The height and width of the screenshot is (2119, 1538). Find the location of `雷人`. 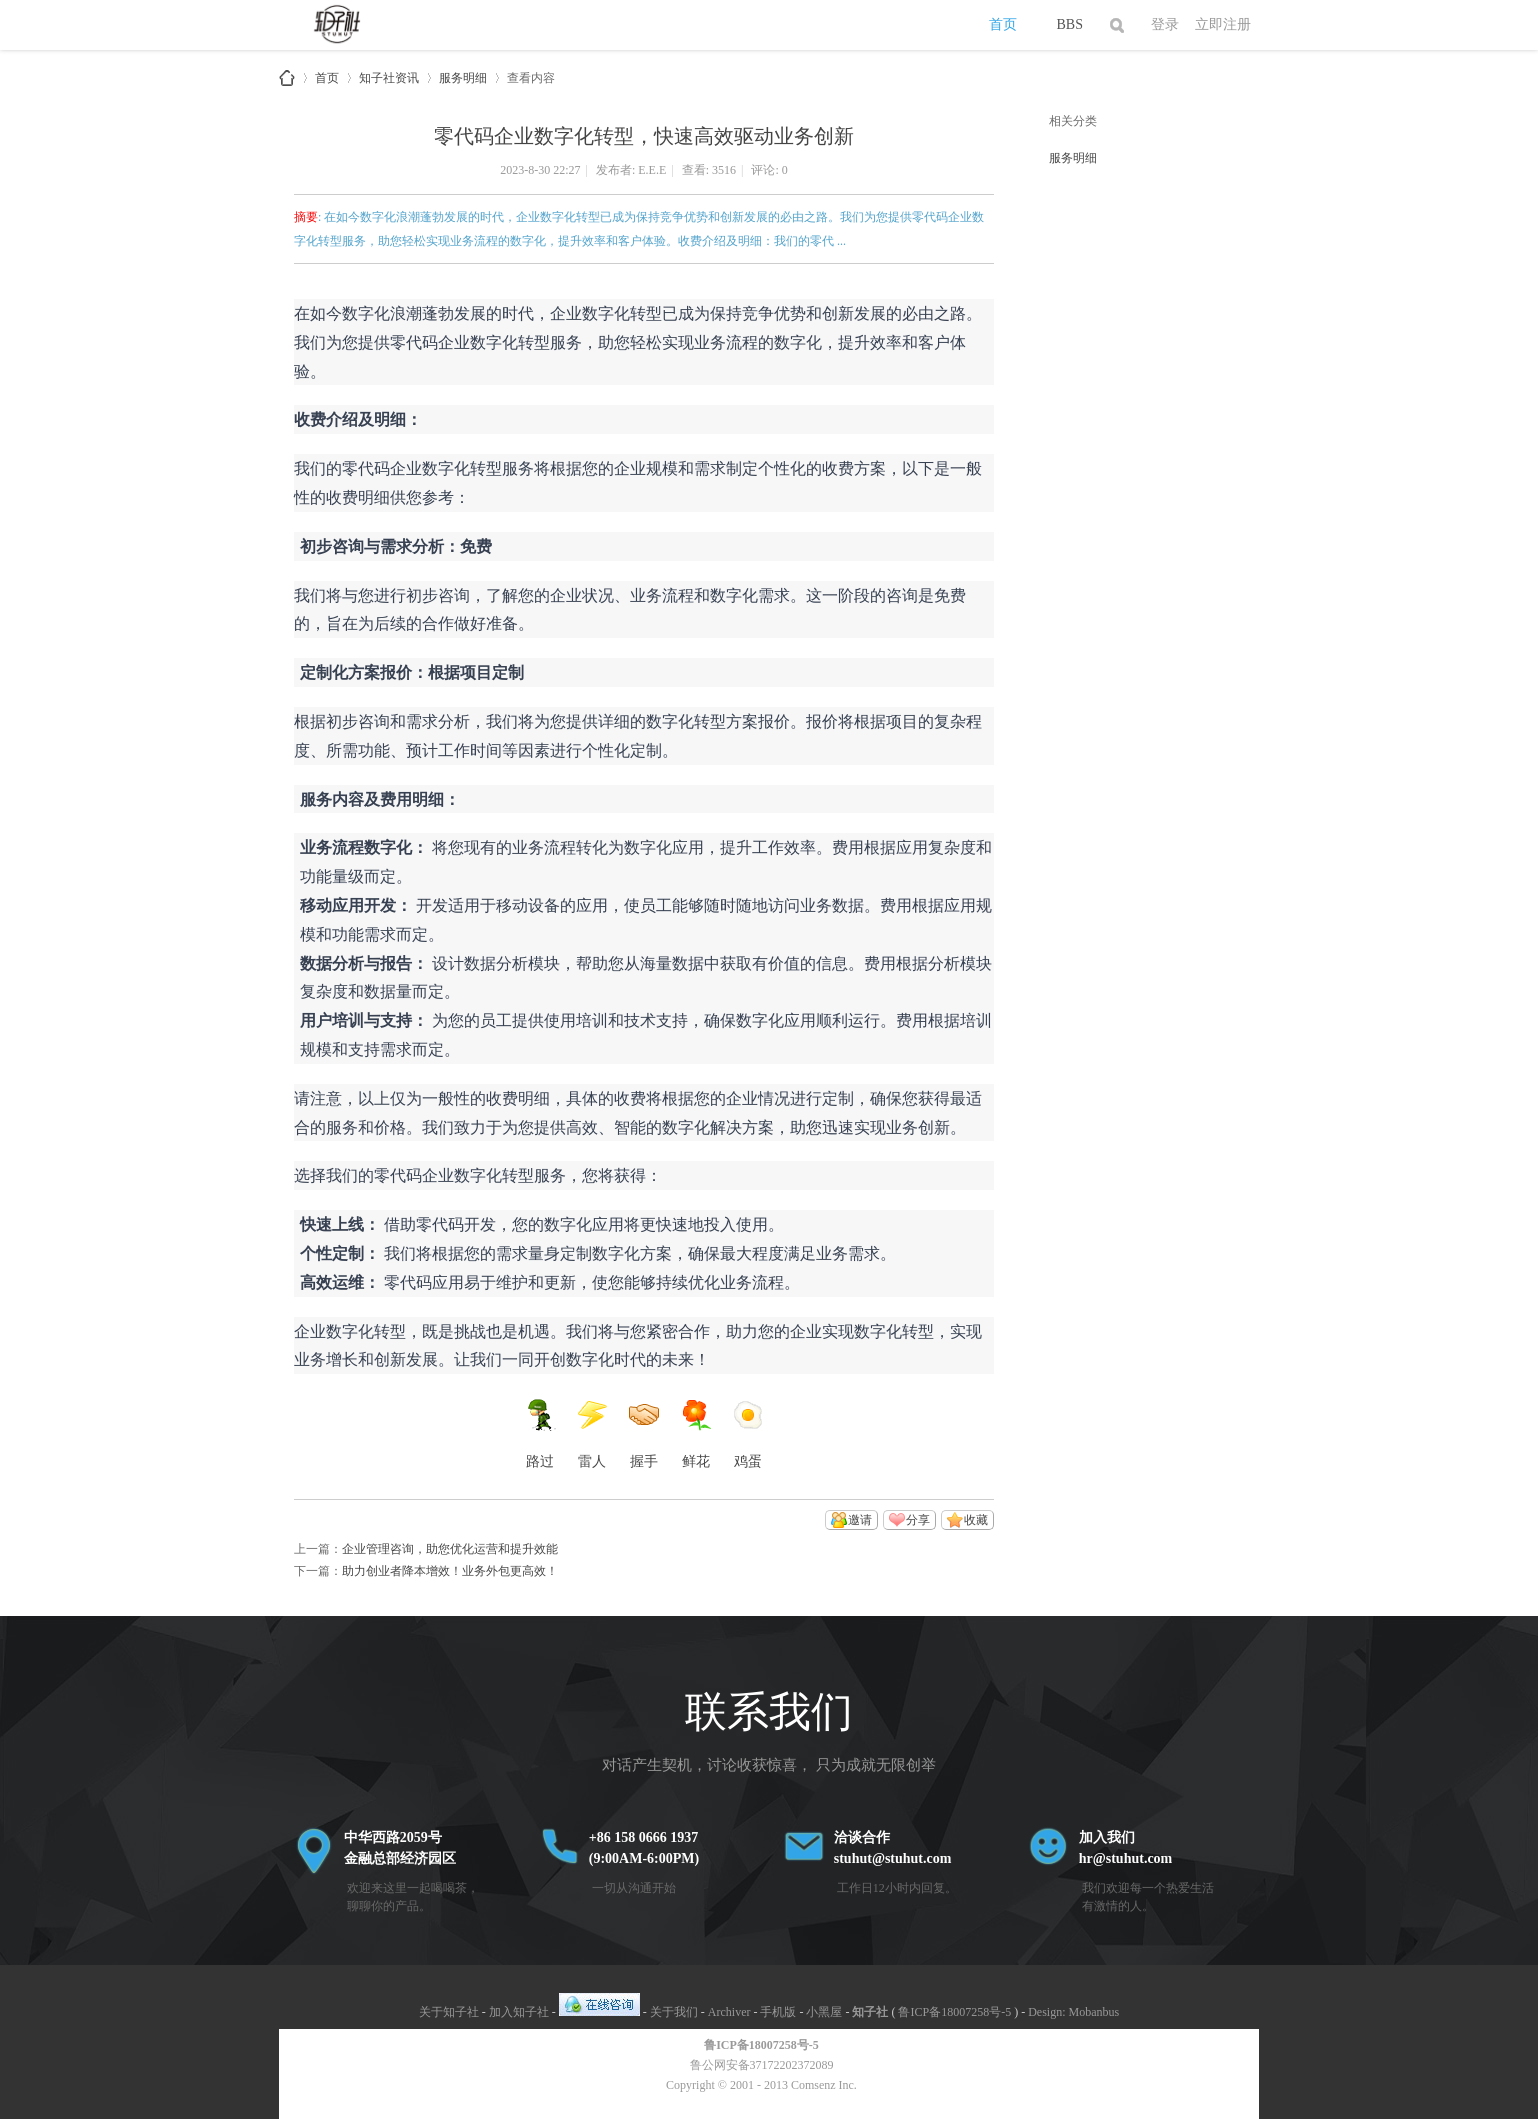

雷人 is located at coordinates (592, 1434).